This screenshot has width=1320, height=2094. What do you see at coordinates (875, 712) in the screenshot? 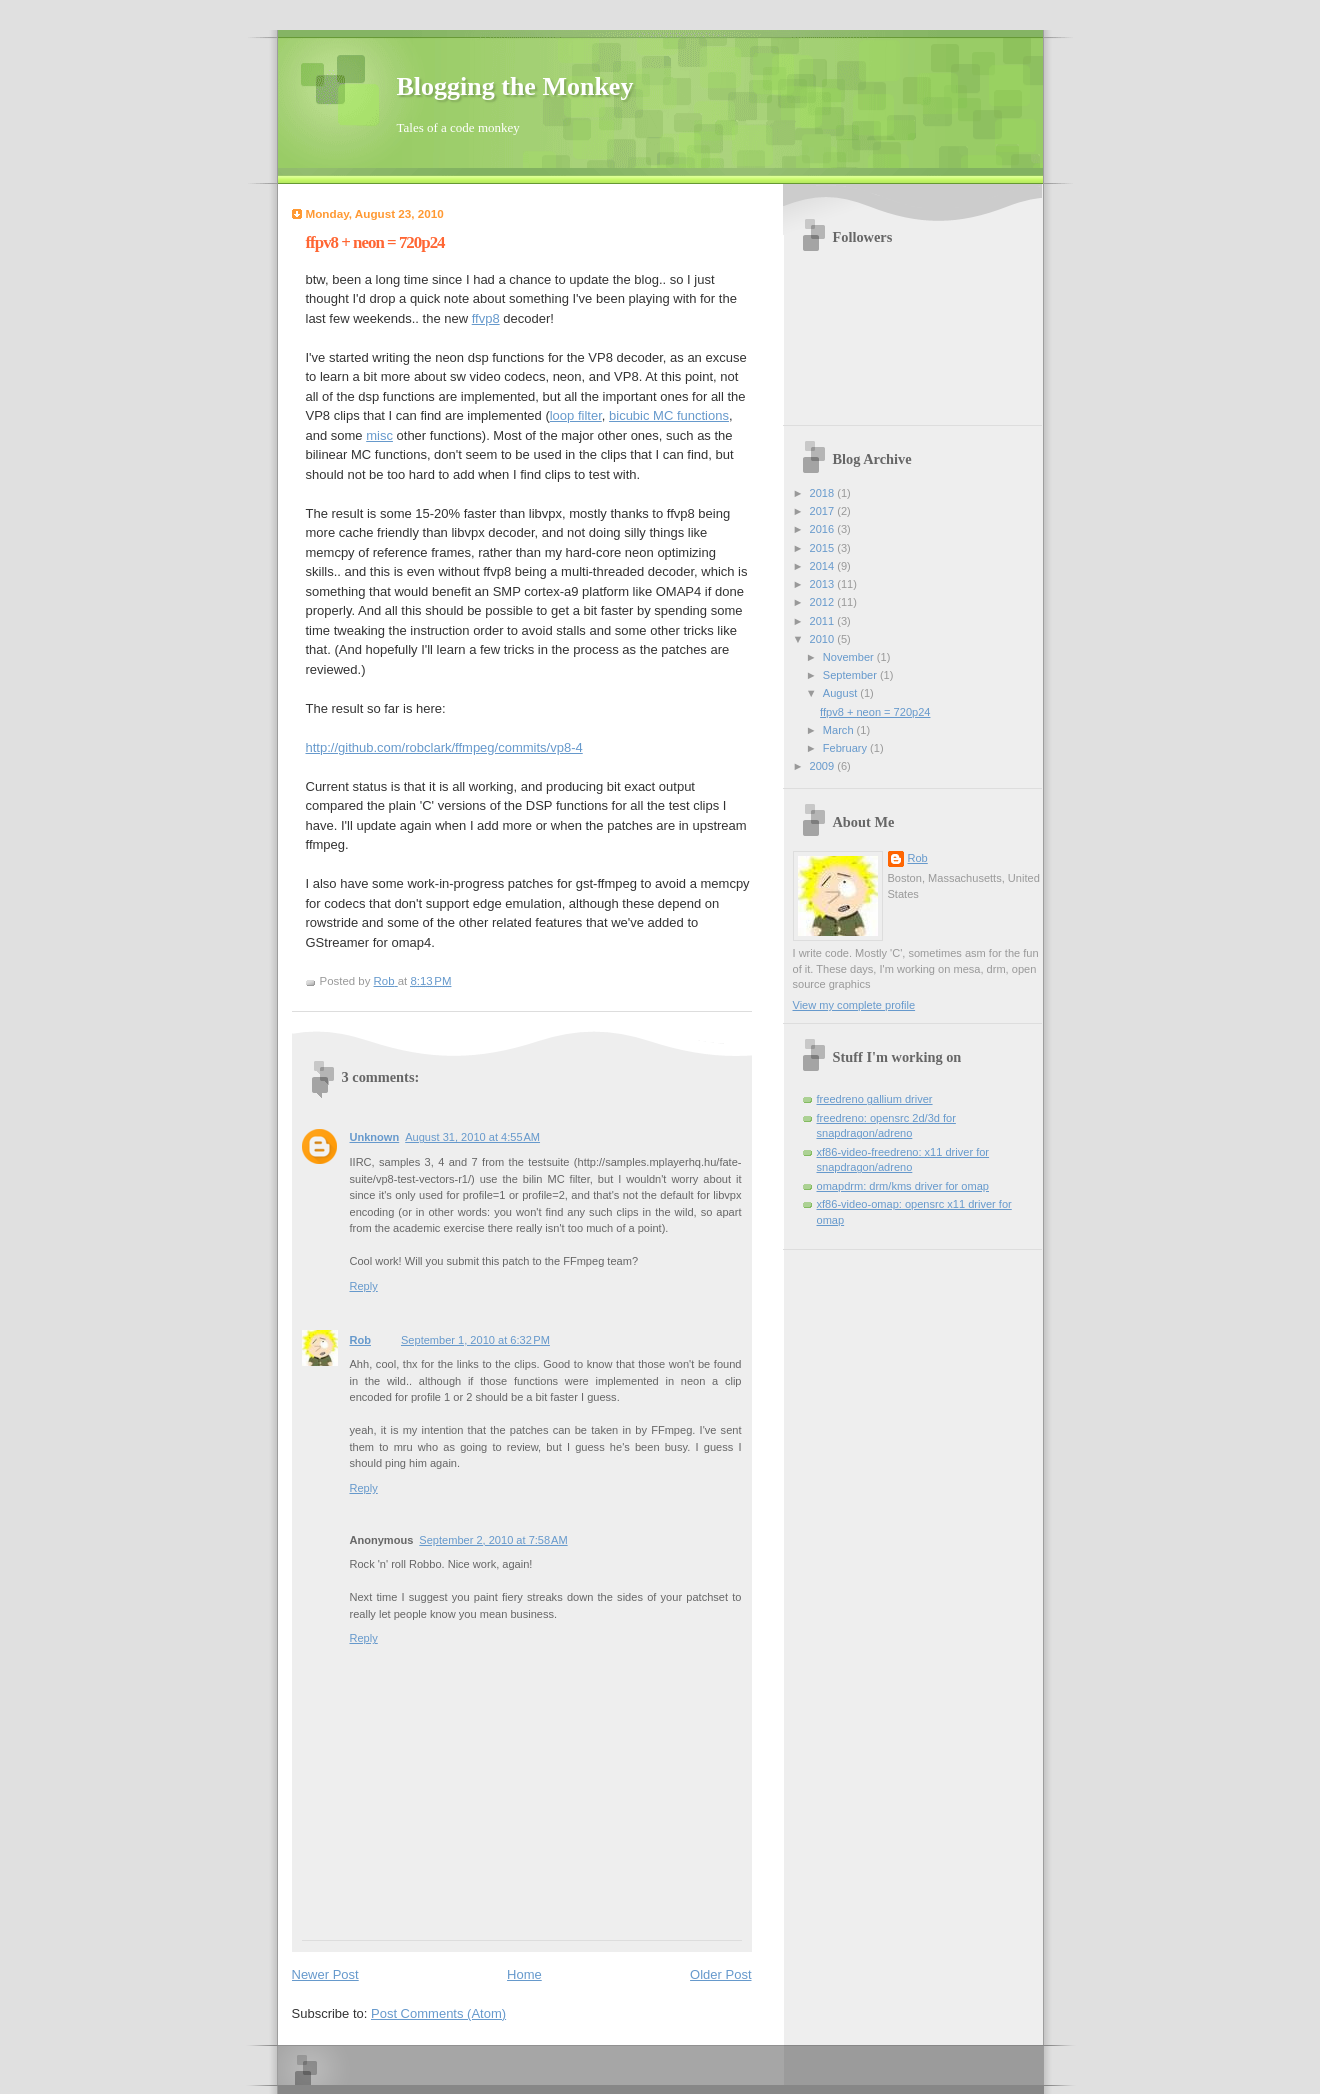
I see `ffpv8 + neon = 720p24` at bounding box center [875, 712].